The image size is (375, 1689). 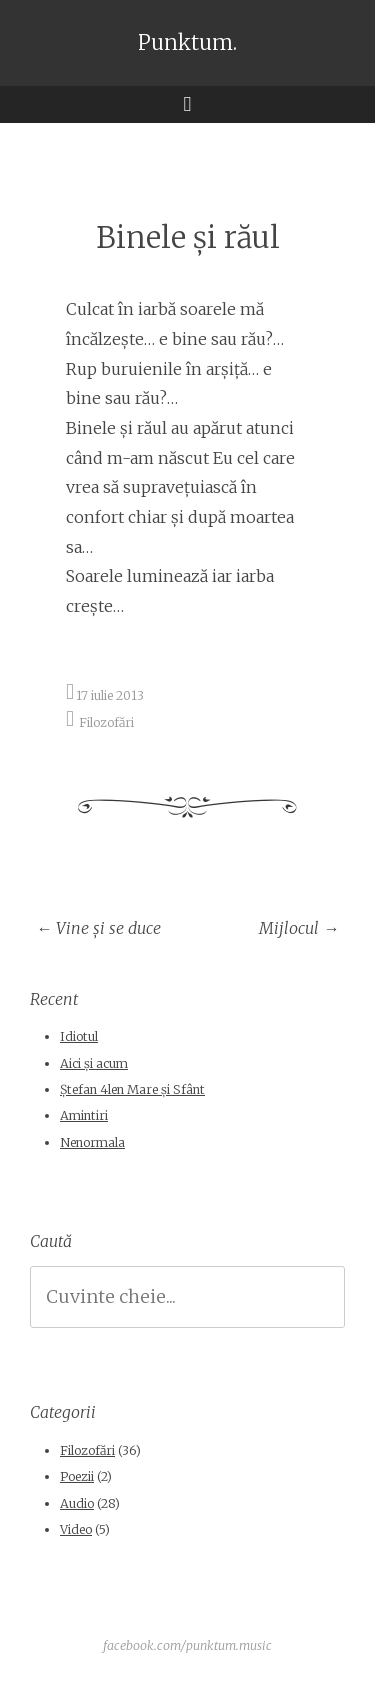 What do you see at coordinates (94, 1063) in the screenshot?
I see `Aici și acum` at bounding box center [94, 1063].